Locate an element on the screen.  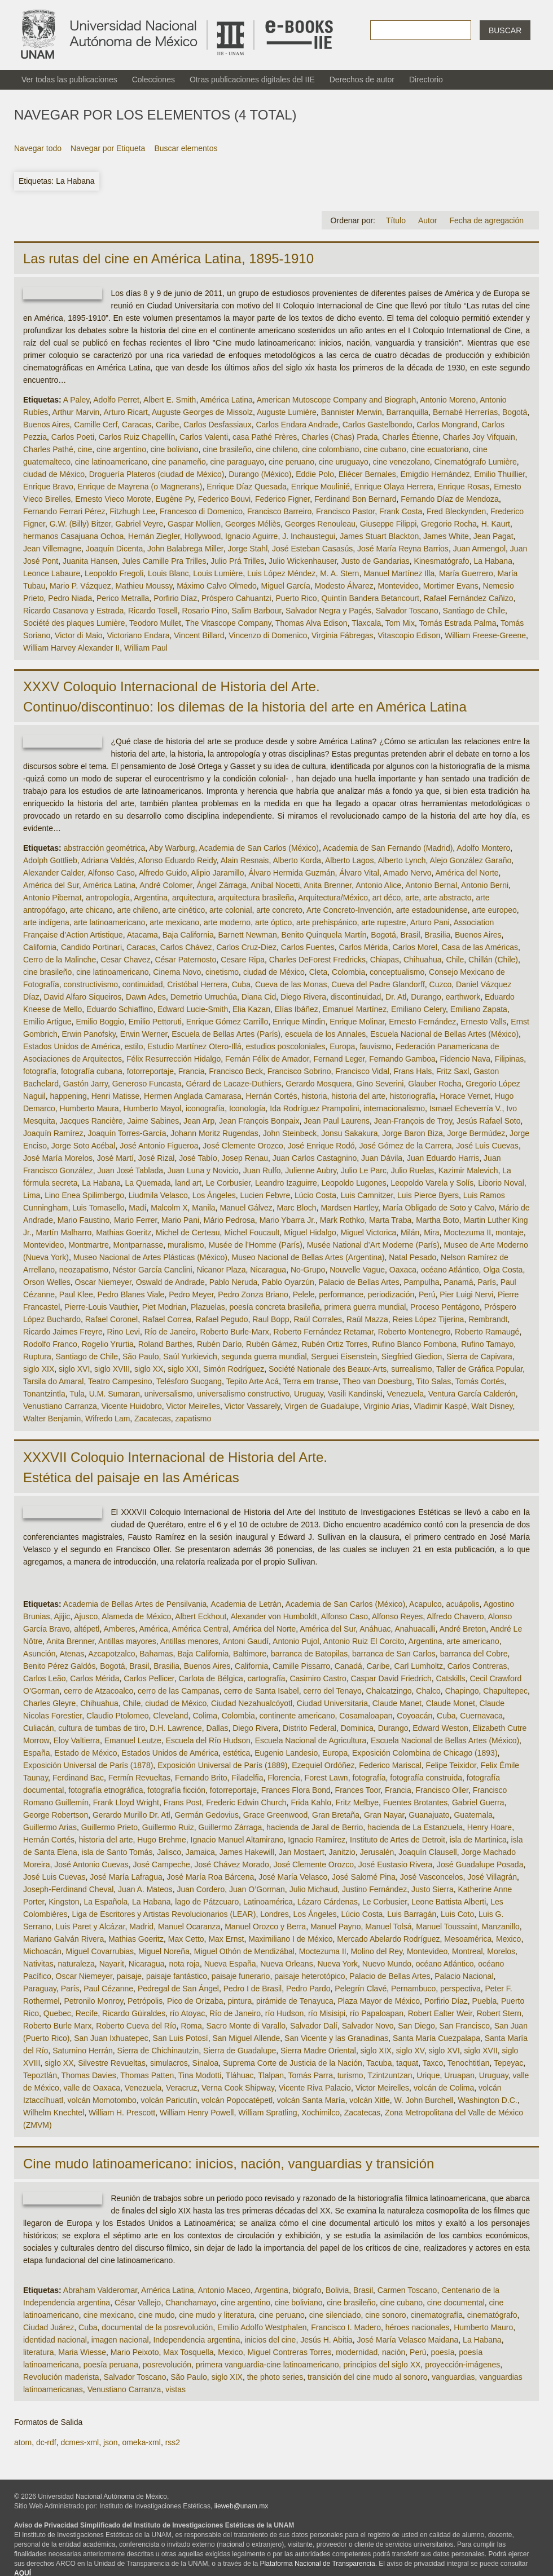
Carlos Fuentes is located at coordinates (308, 947).